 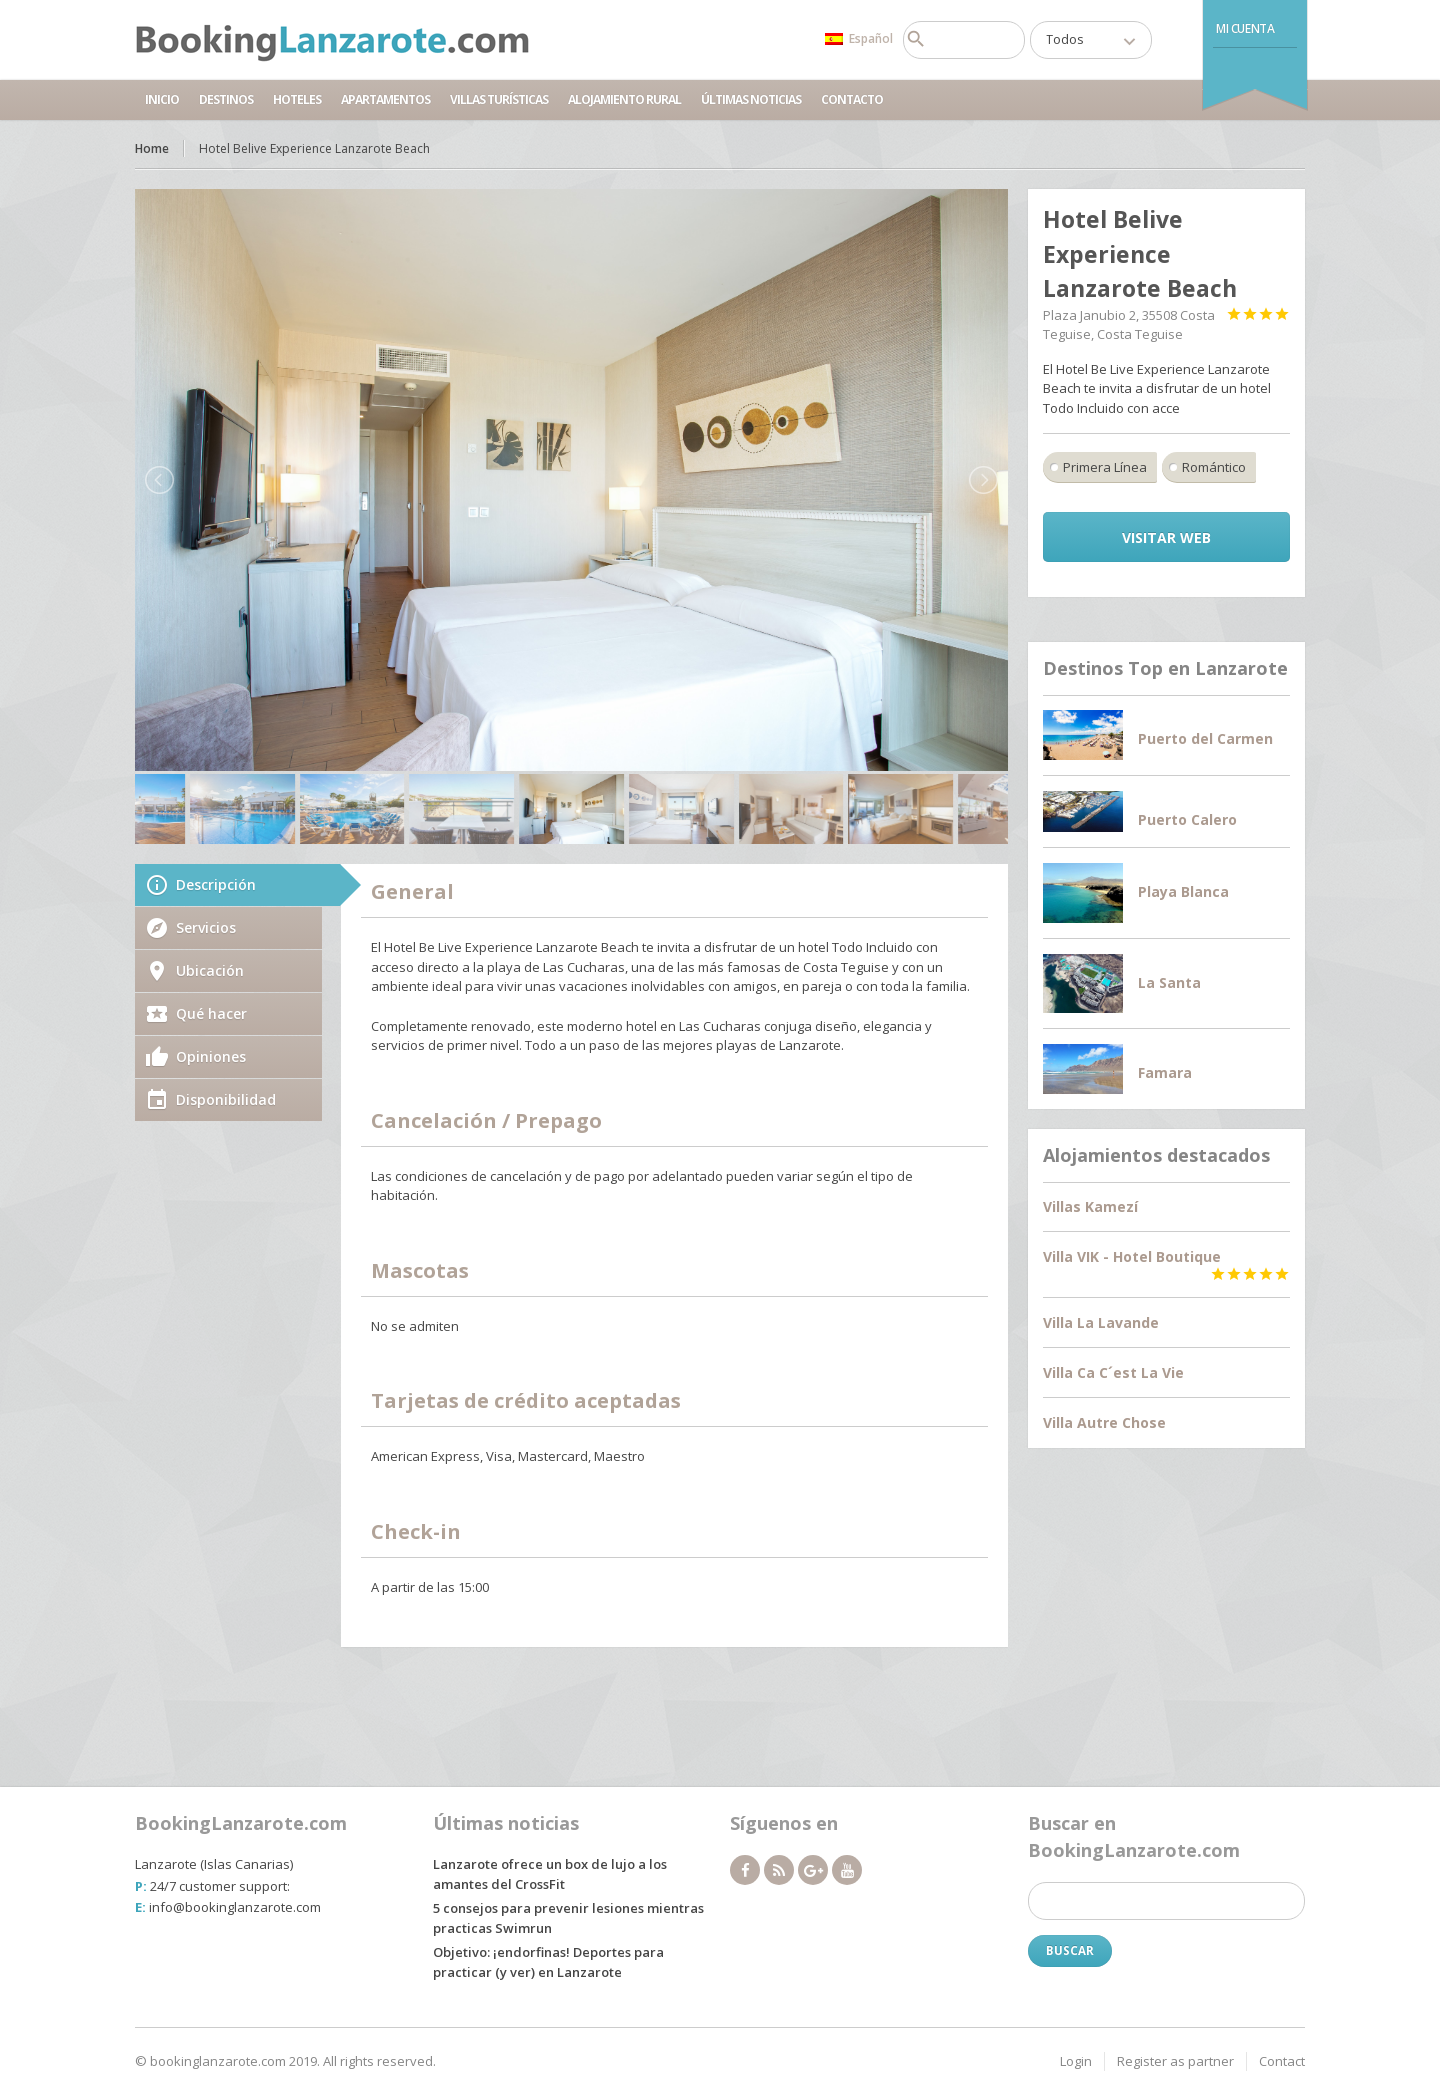 What do you see at coordinates (550, 1874) in the screenshot?
I see `Lanzarote ofrece un box de lujo a los amantes del CrossFit` at bounding box center [550, 1874].